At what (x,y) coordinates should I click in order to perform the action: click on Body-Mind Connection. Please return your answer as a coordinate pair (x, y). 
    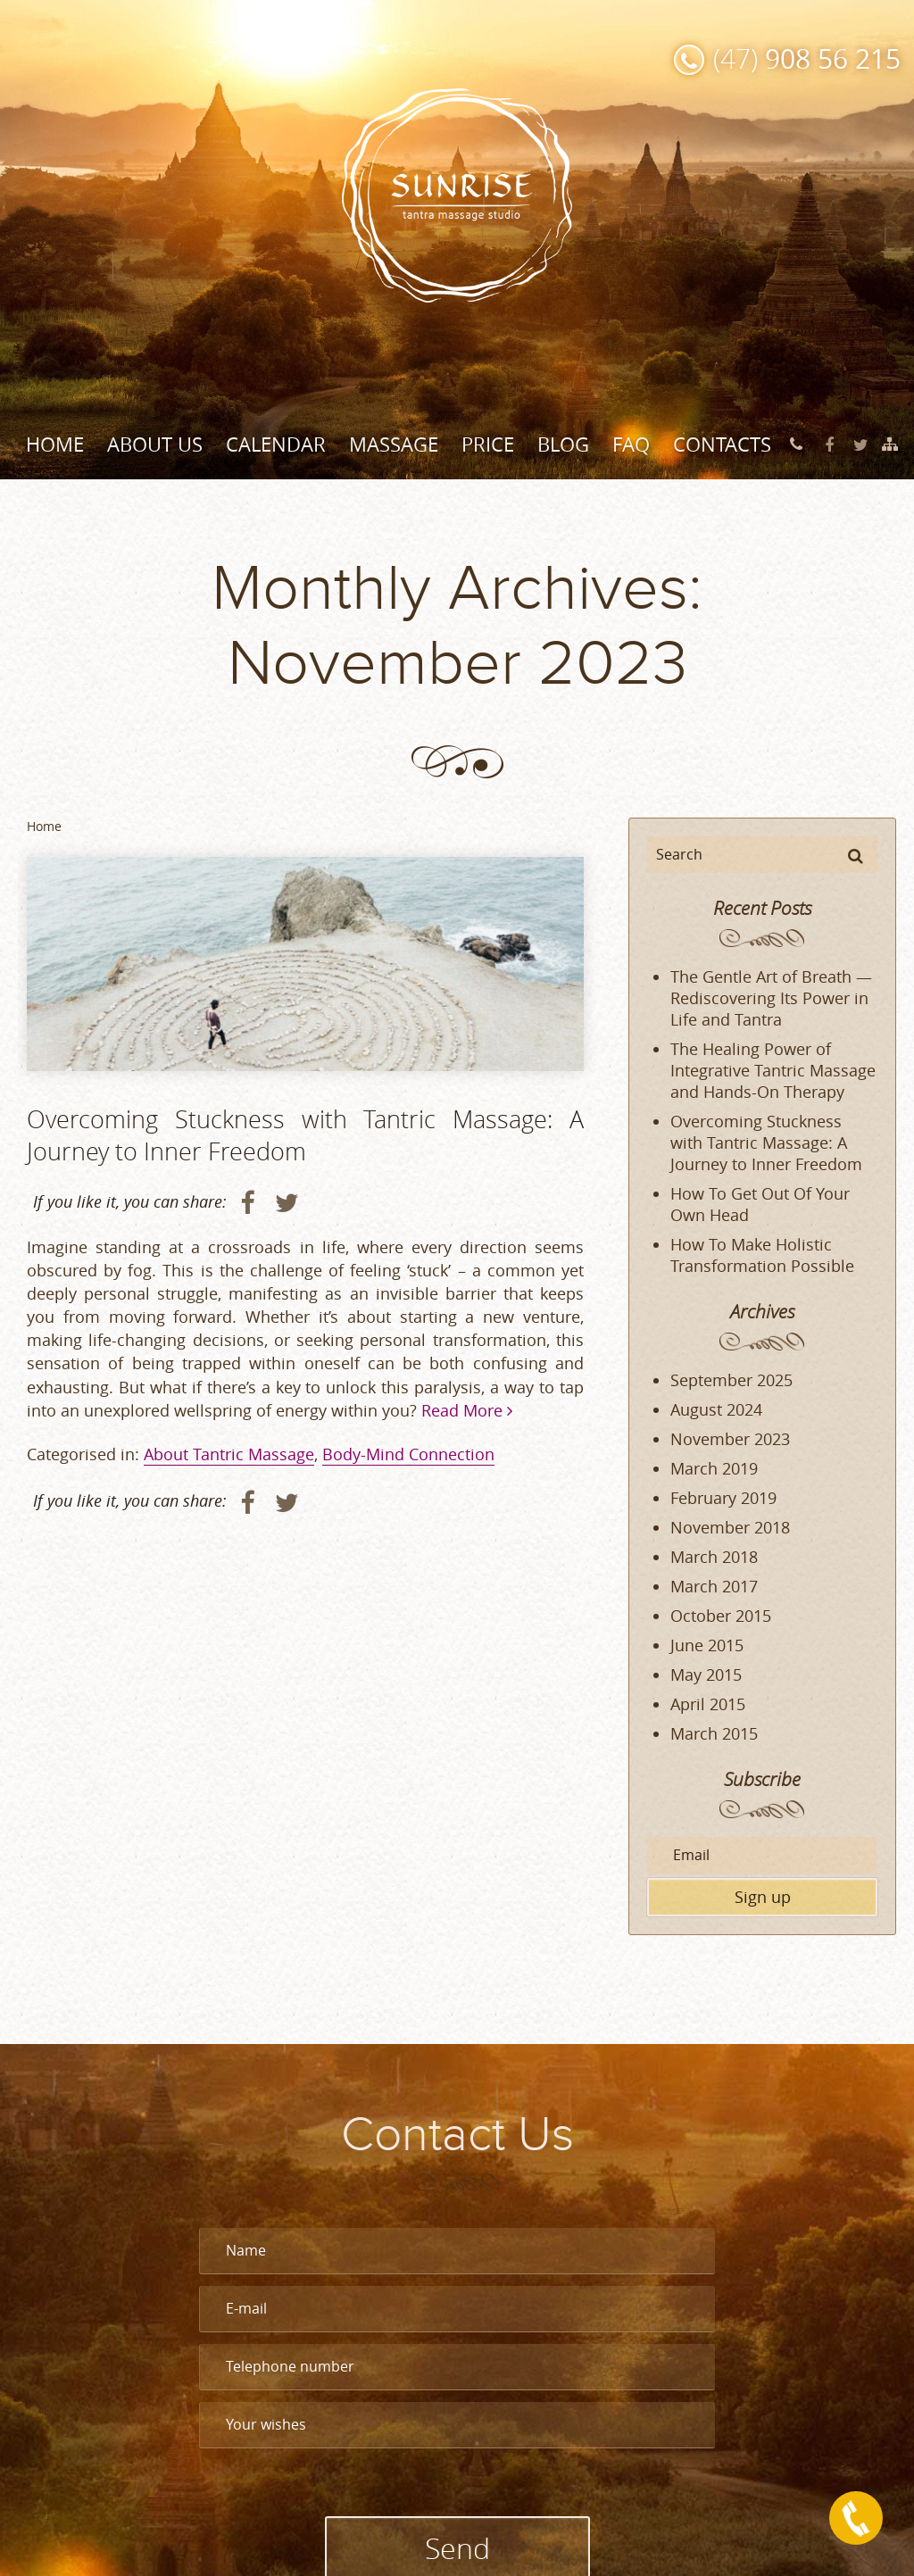
    Looking at the image, I should click on (408, 1454).